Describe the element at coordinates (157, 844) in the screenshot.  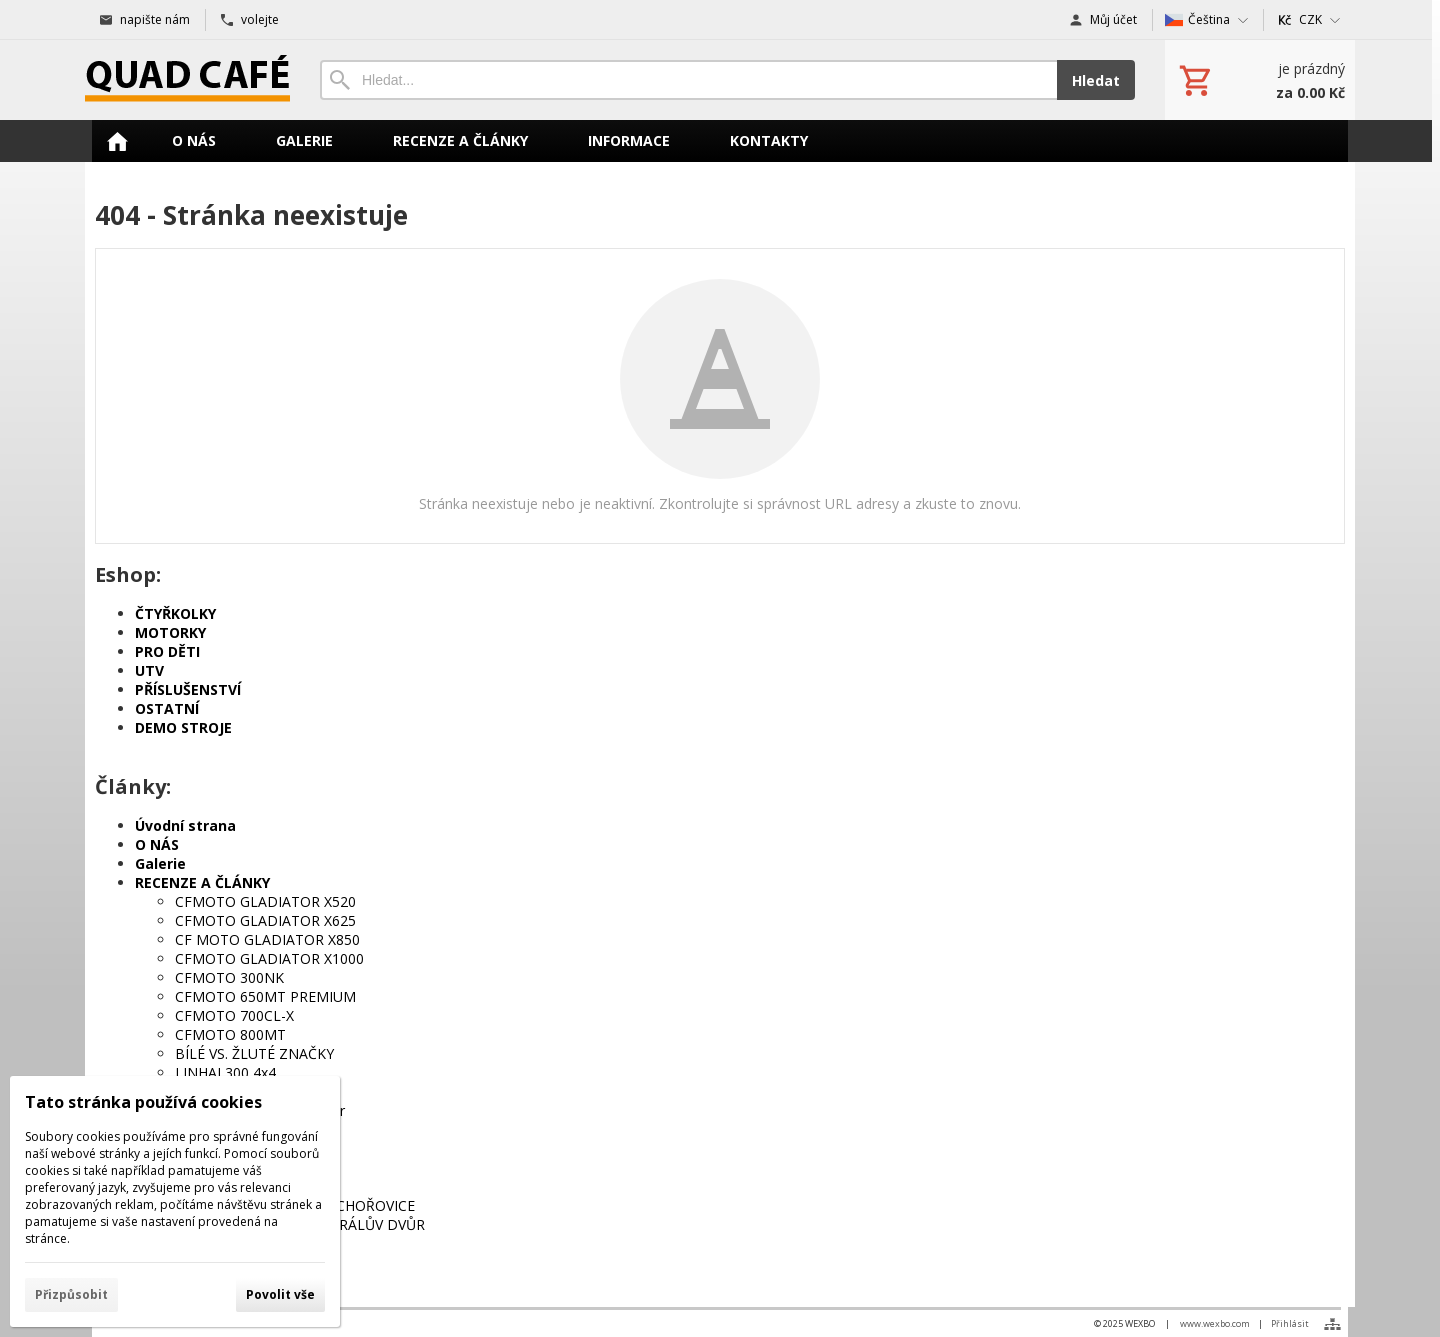
I see `O NÁS` at that location.